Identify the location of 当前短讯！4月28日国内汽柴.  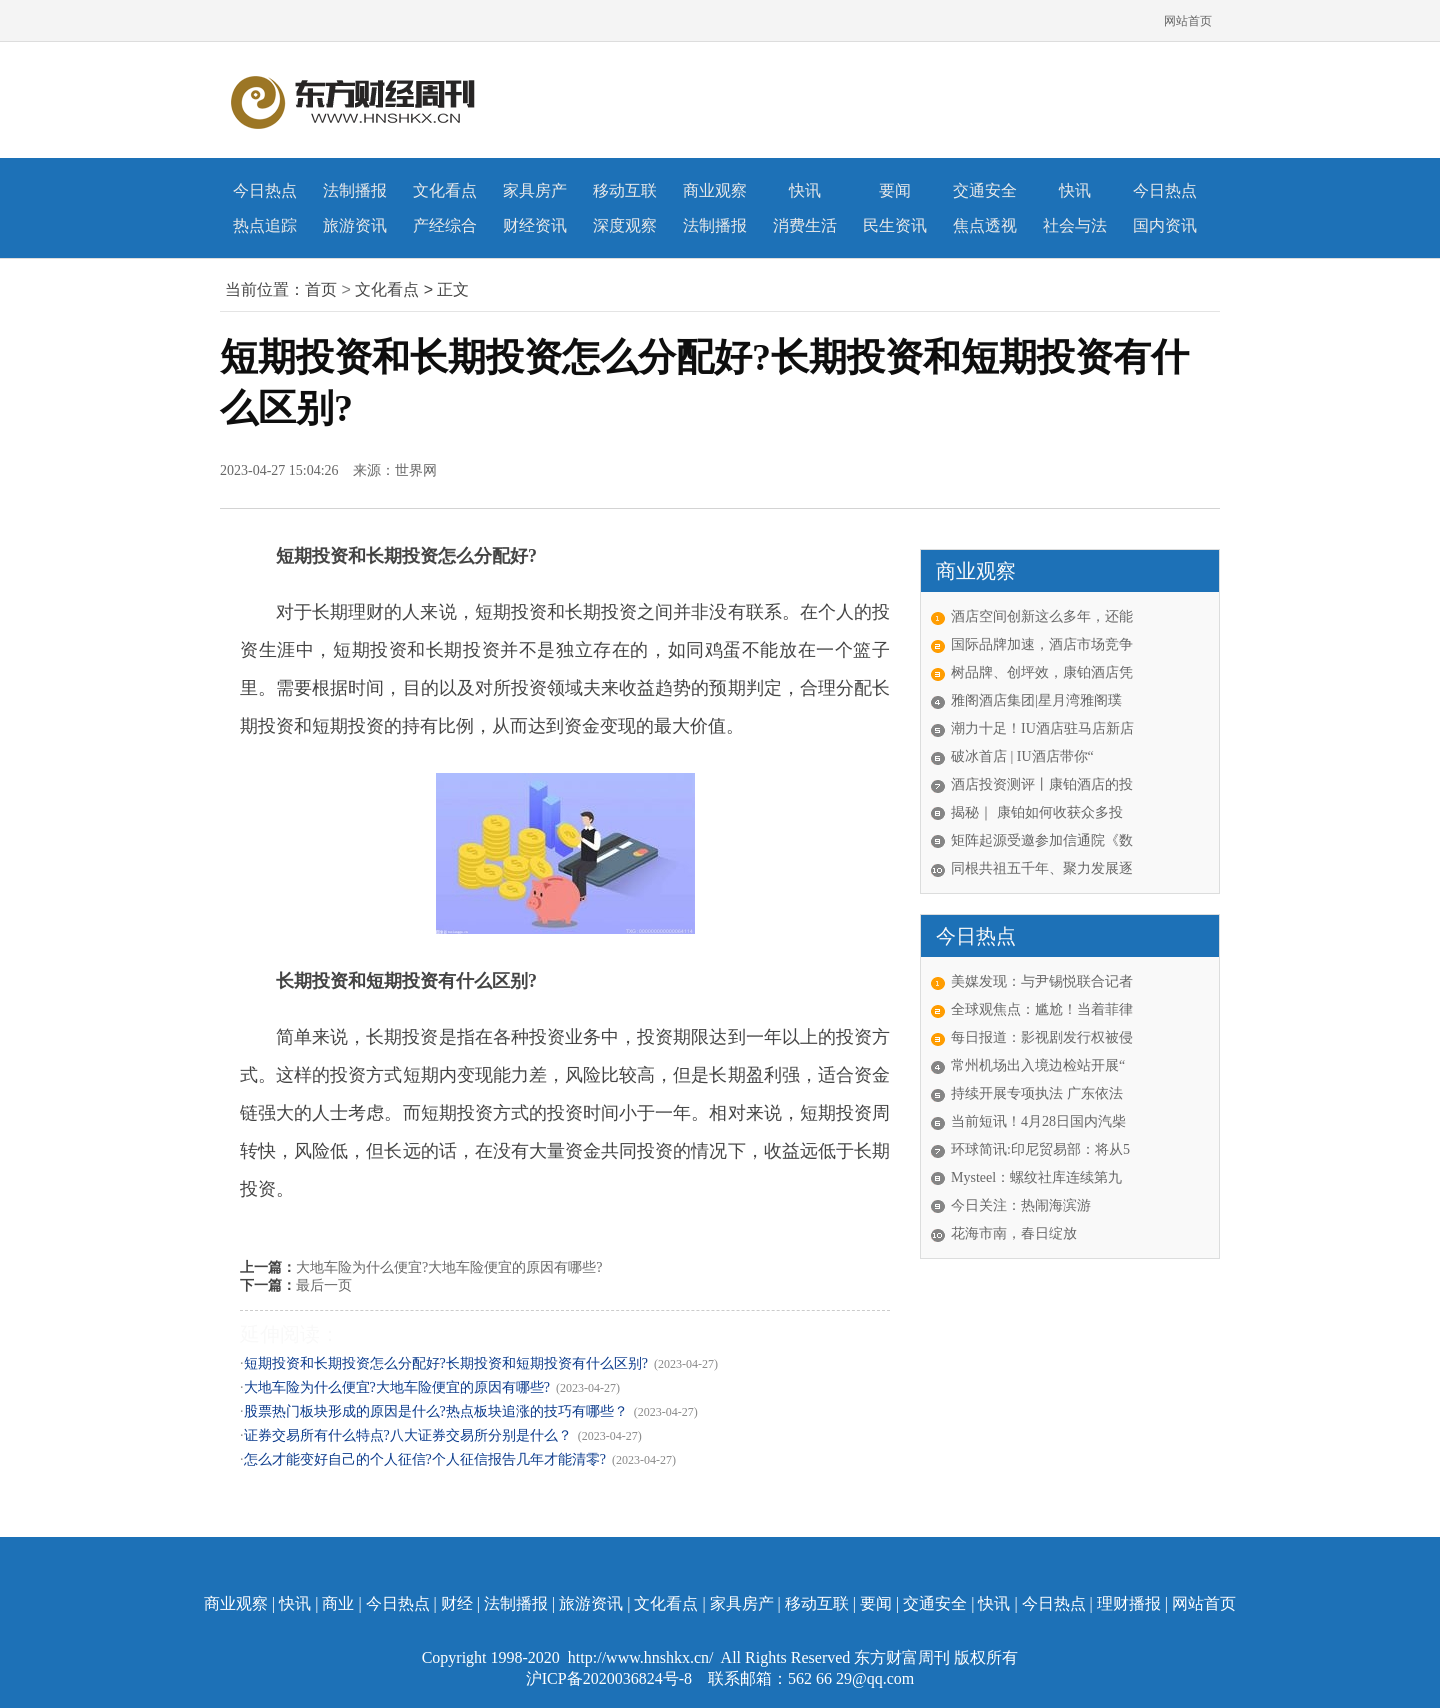
(1038, 1121).